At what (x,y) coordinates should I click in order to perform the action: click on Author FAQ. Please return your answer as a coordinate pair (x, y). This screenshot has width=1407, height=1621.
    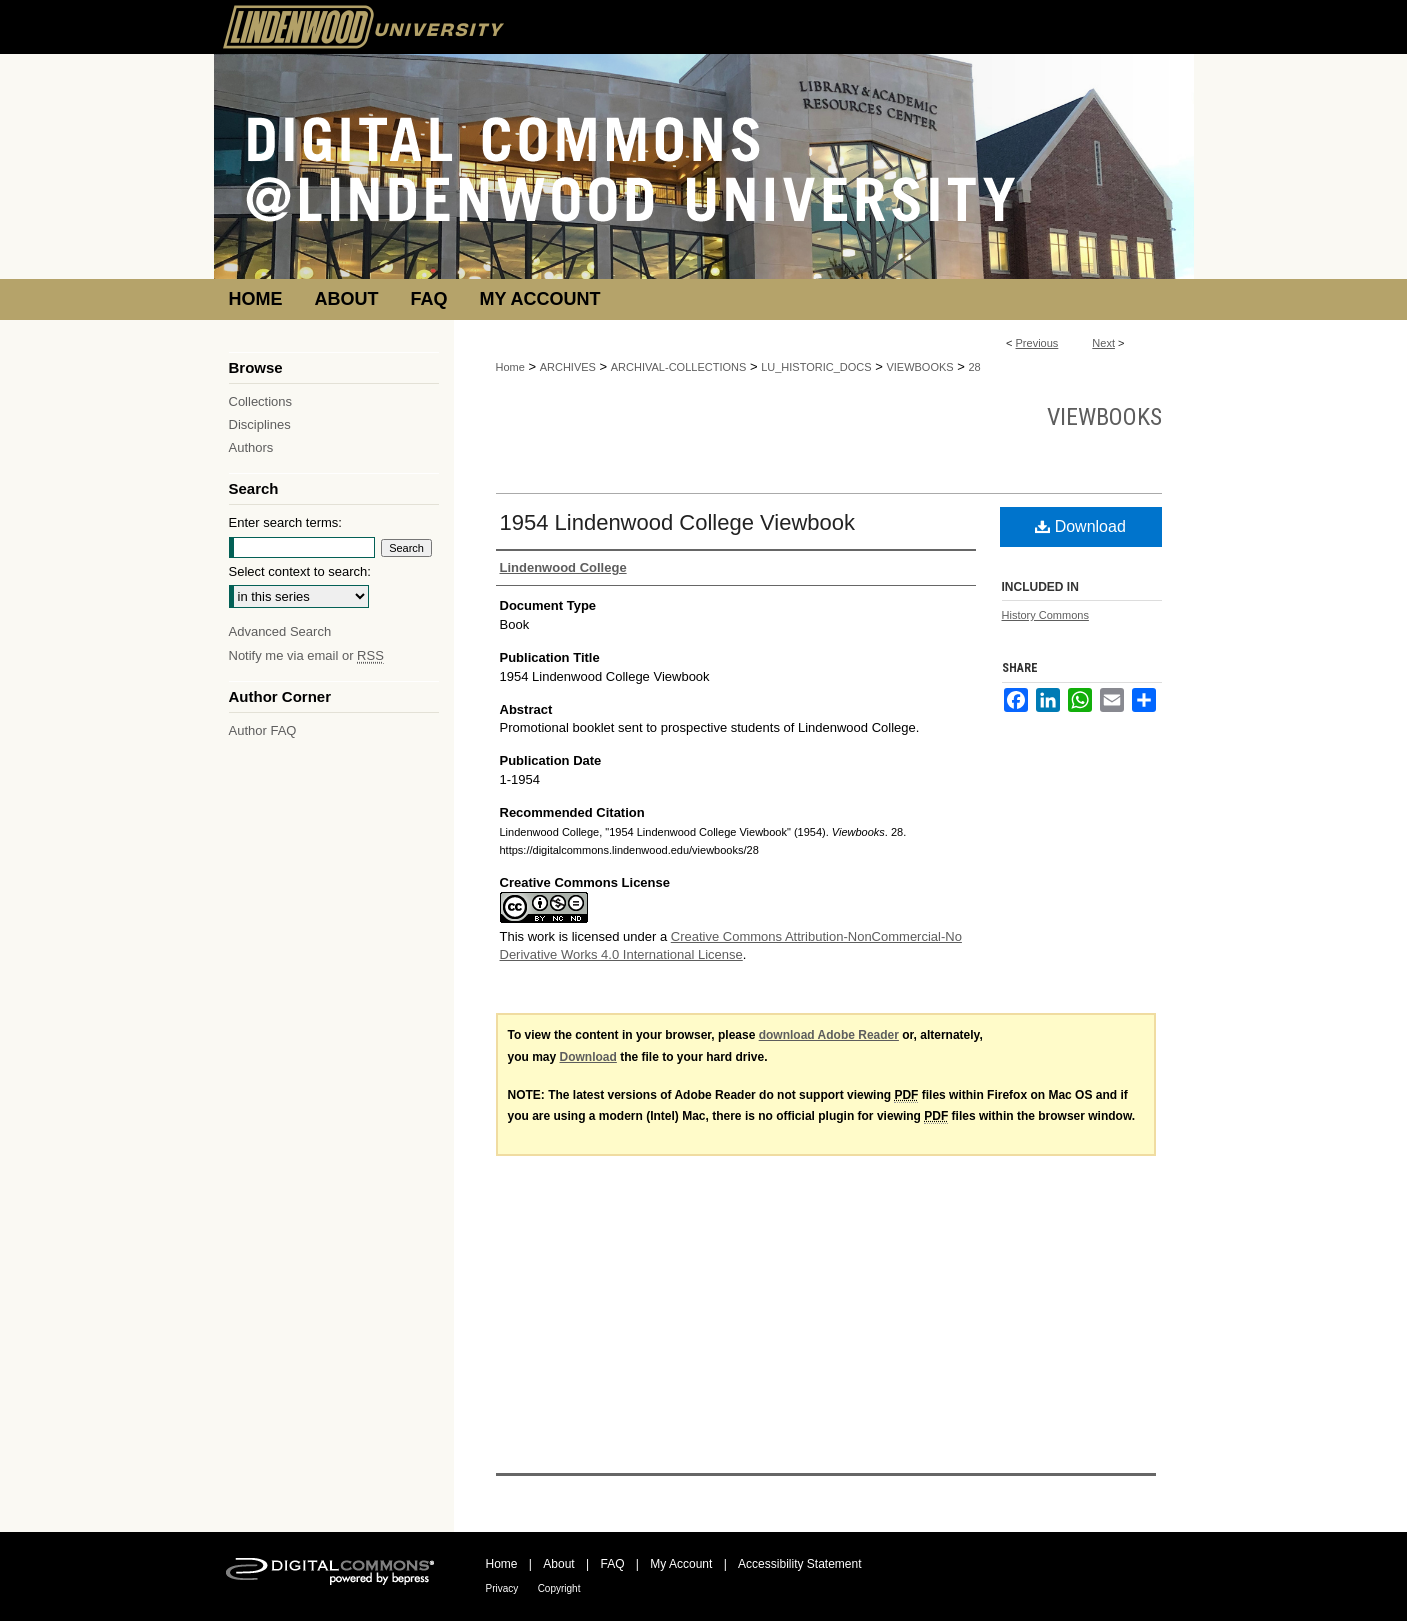
    Looking at the image, I should click on (263, 730).